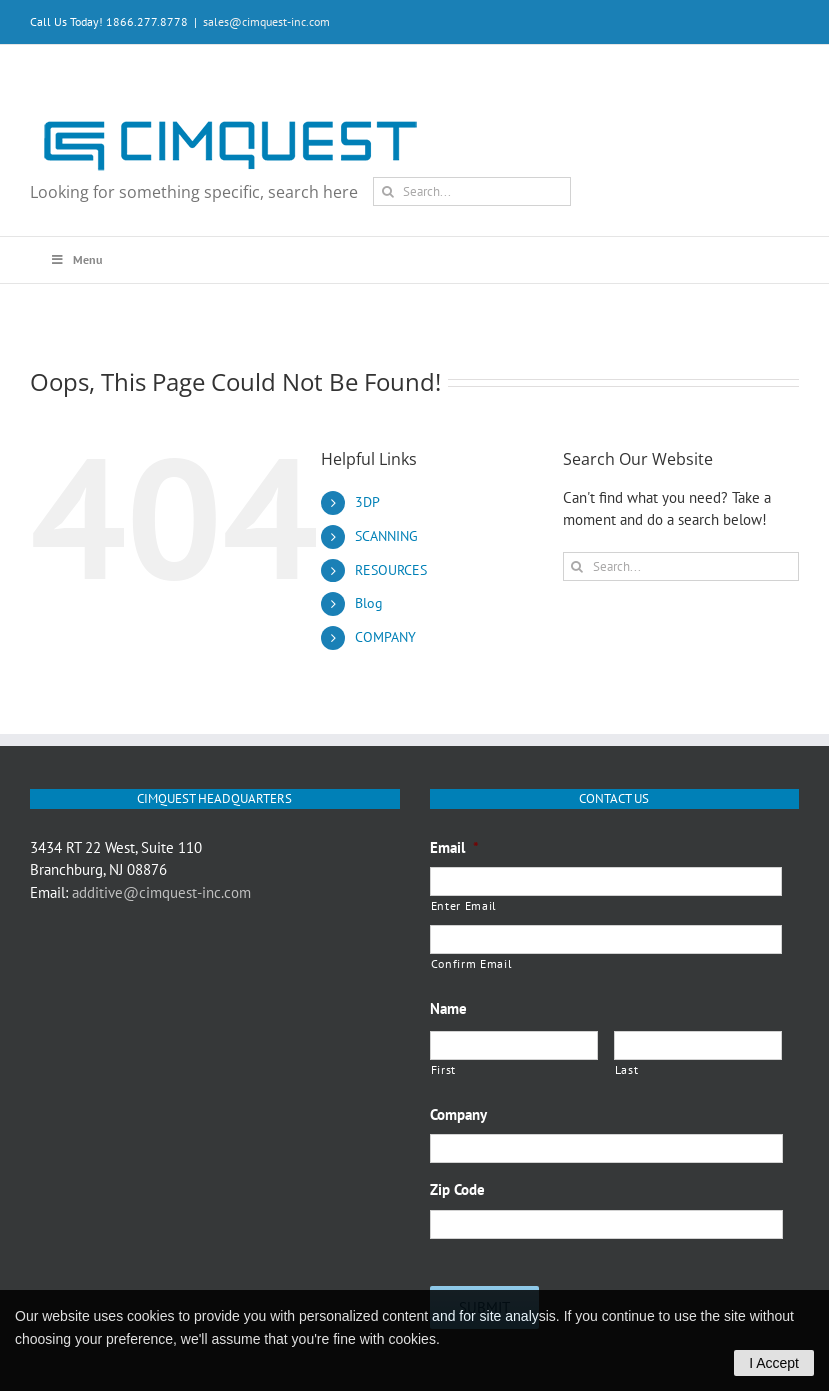 This screenshot has height=1391, width=829. What do you see at coordinates (391, 570) in the screenshot?
I see `RESOURCES` at bounding box center [391, 570].